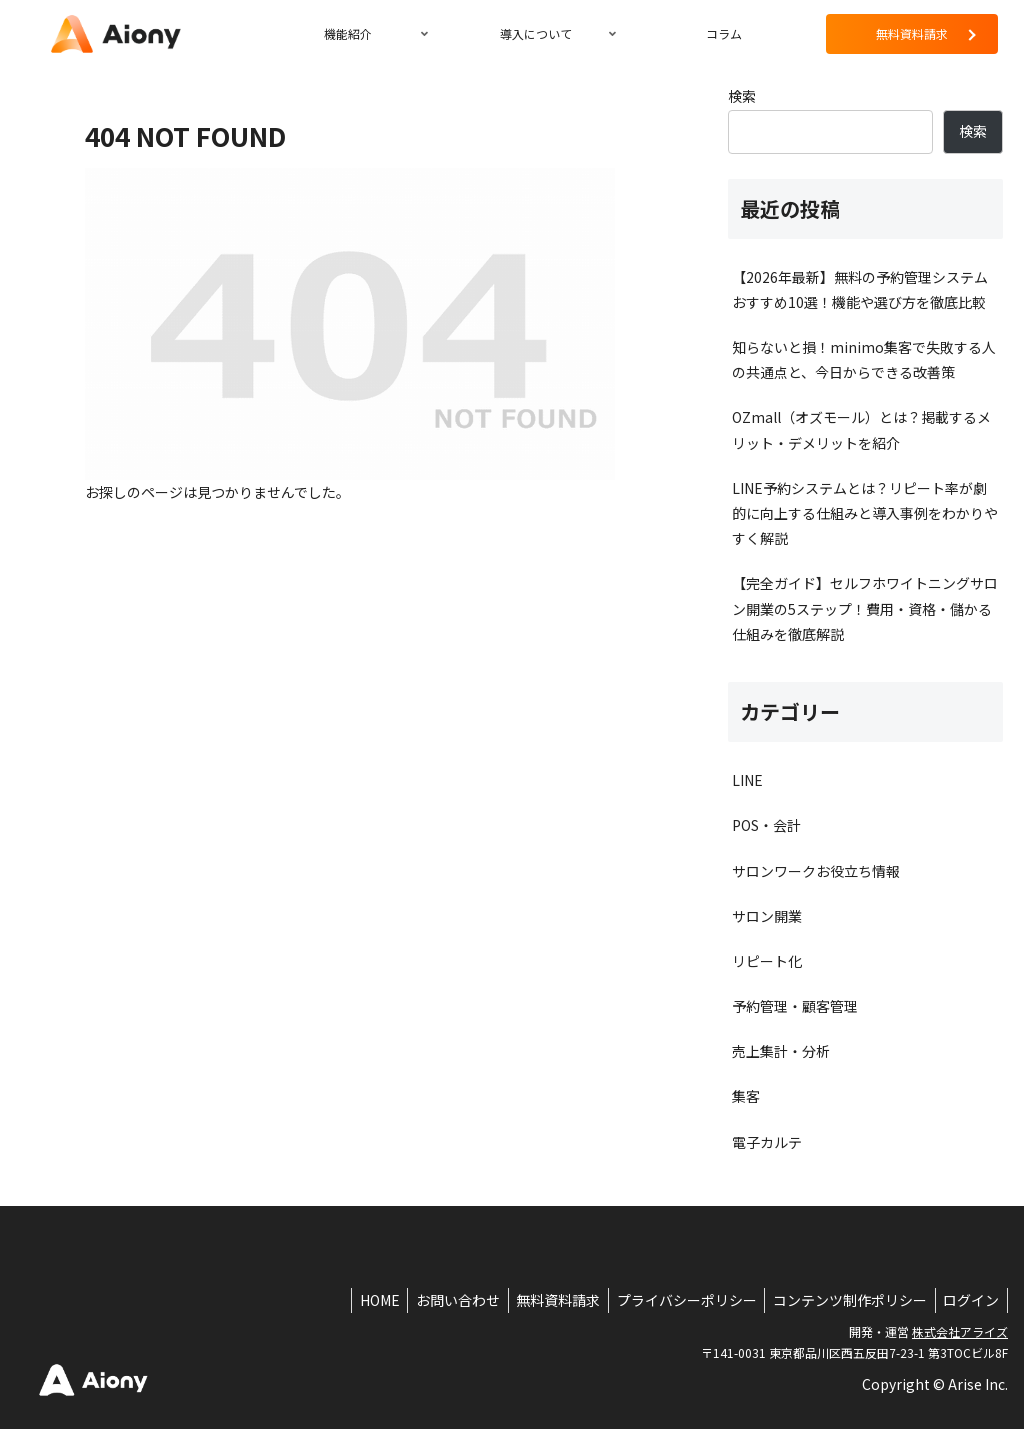 This screenshot has width=1024, height=1429. Describe the element at coordinates (865, 608) in the screenshot. I see `【完全ガイド】セルフホワイトニングサロン開業の5ステップ！費用・資格・儲かる仕組みを徹底解説` at that location.